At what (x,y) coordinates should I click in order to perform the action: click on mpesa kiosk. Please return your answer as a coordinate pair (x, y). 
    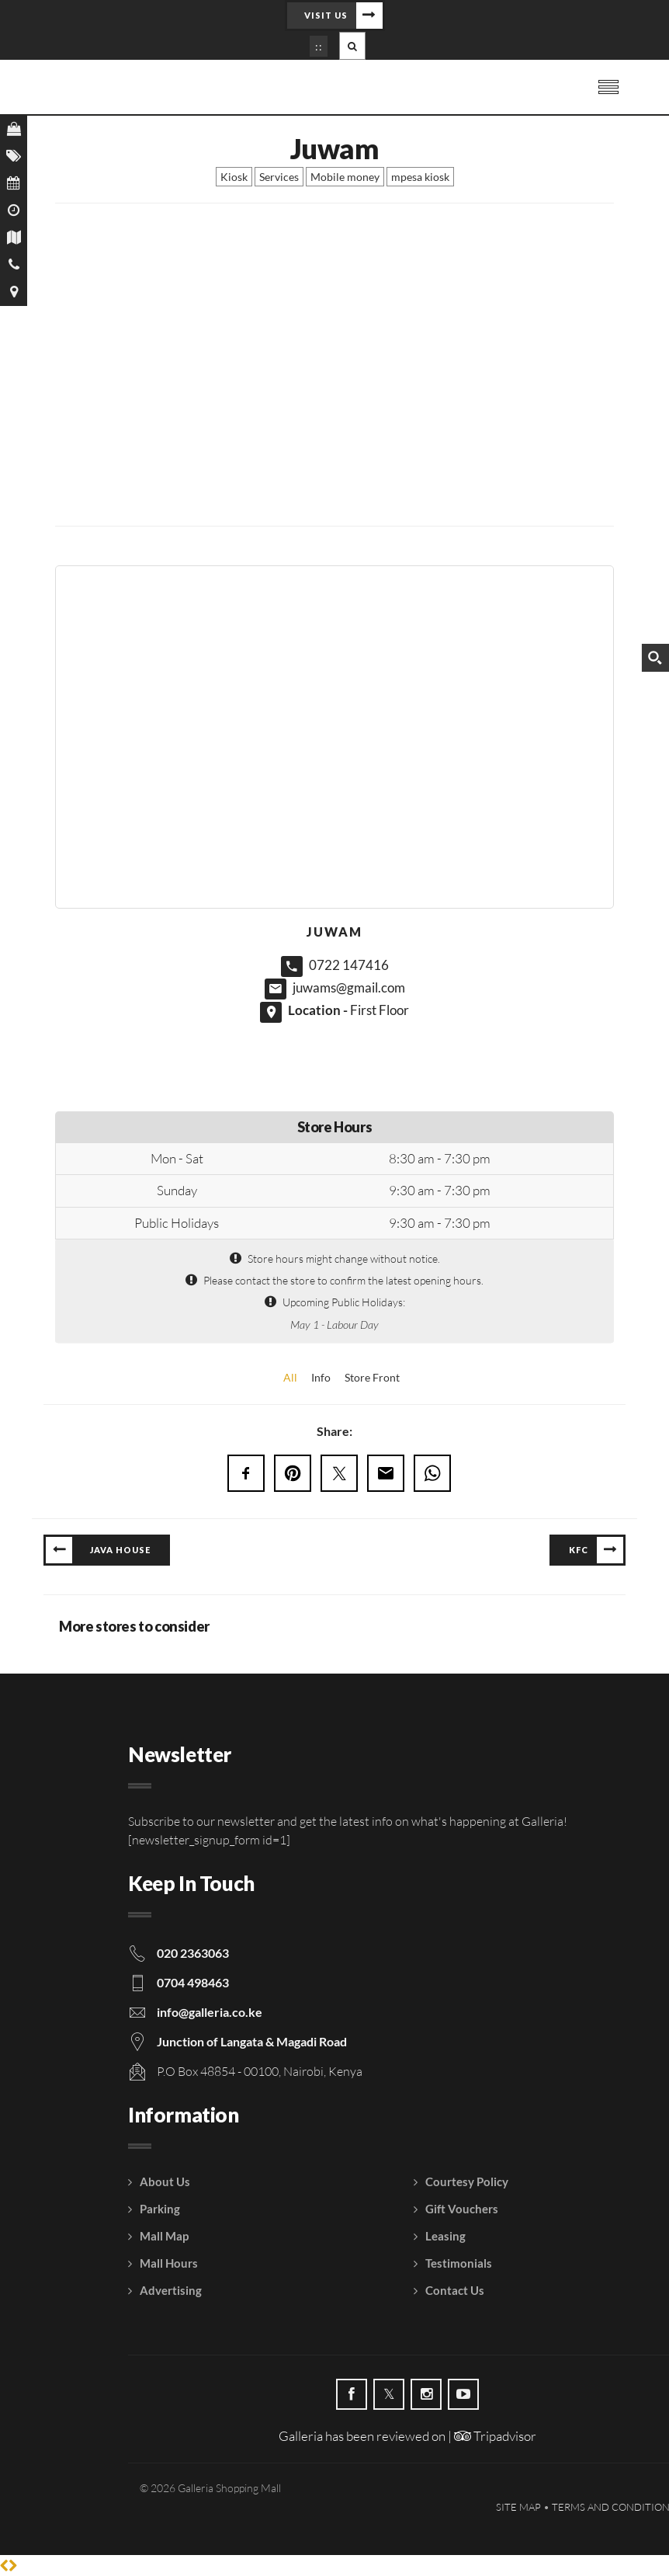
    Looking at the image, I should click on (420, 176).